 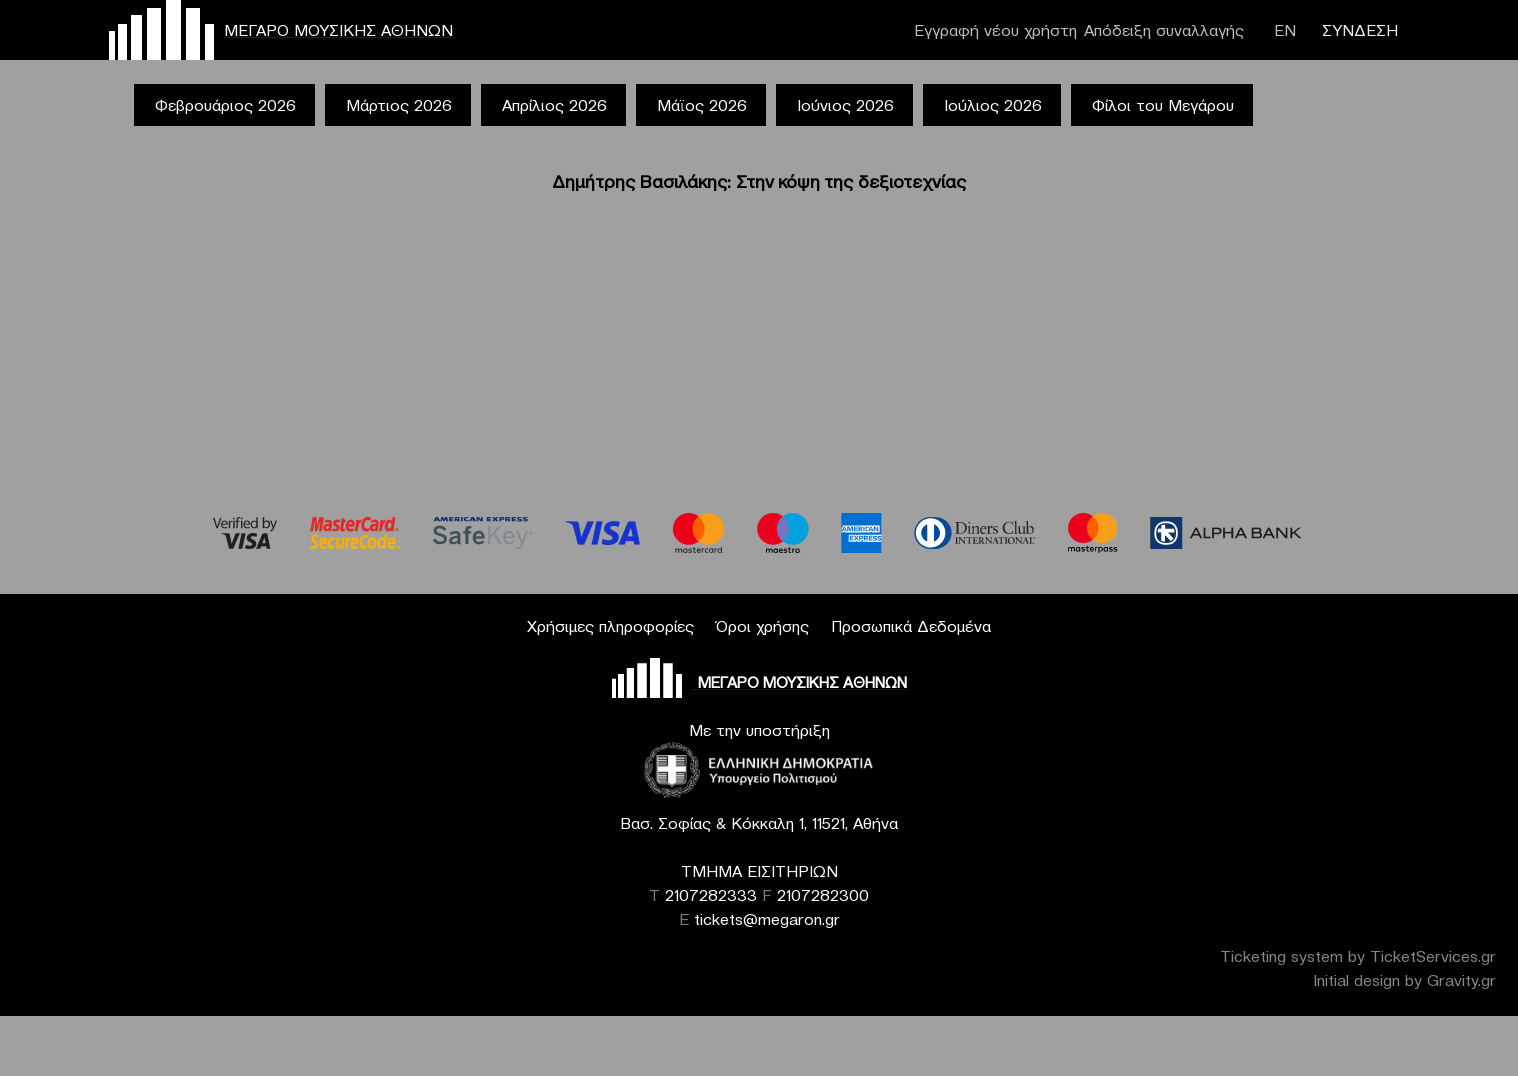 I want to click on Μάϊος 2026, so click(x=702, y=105).